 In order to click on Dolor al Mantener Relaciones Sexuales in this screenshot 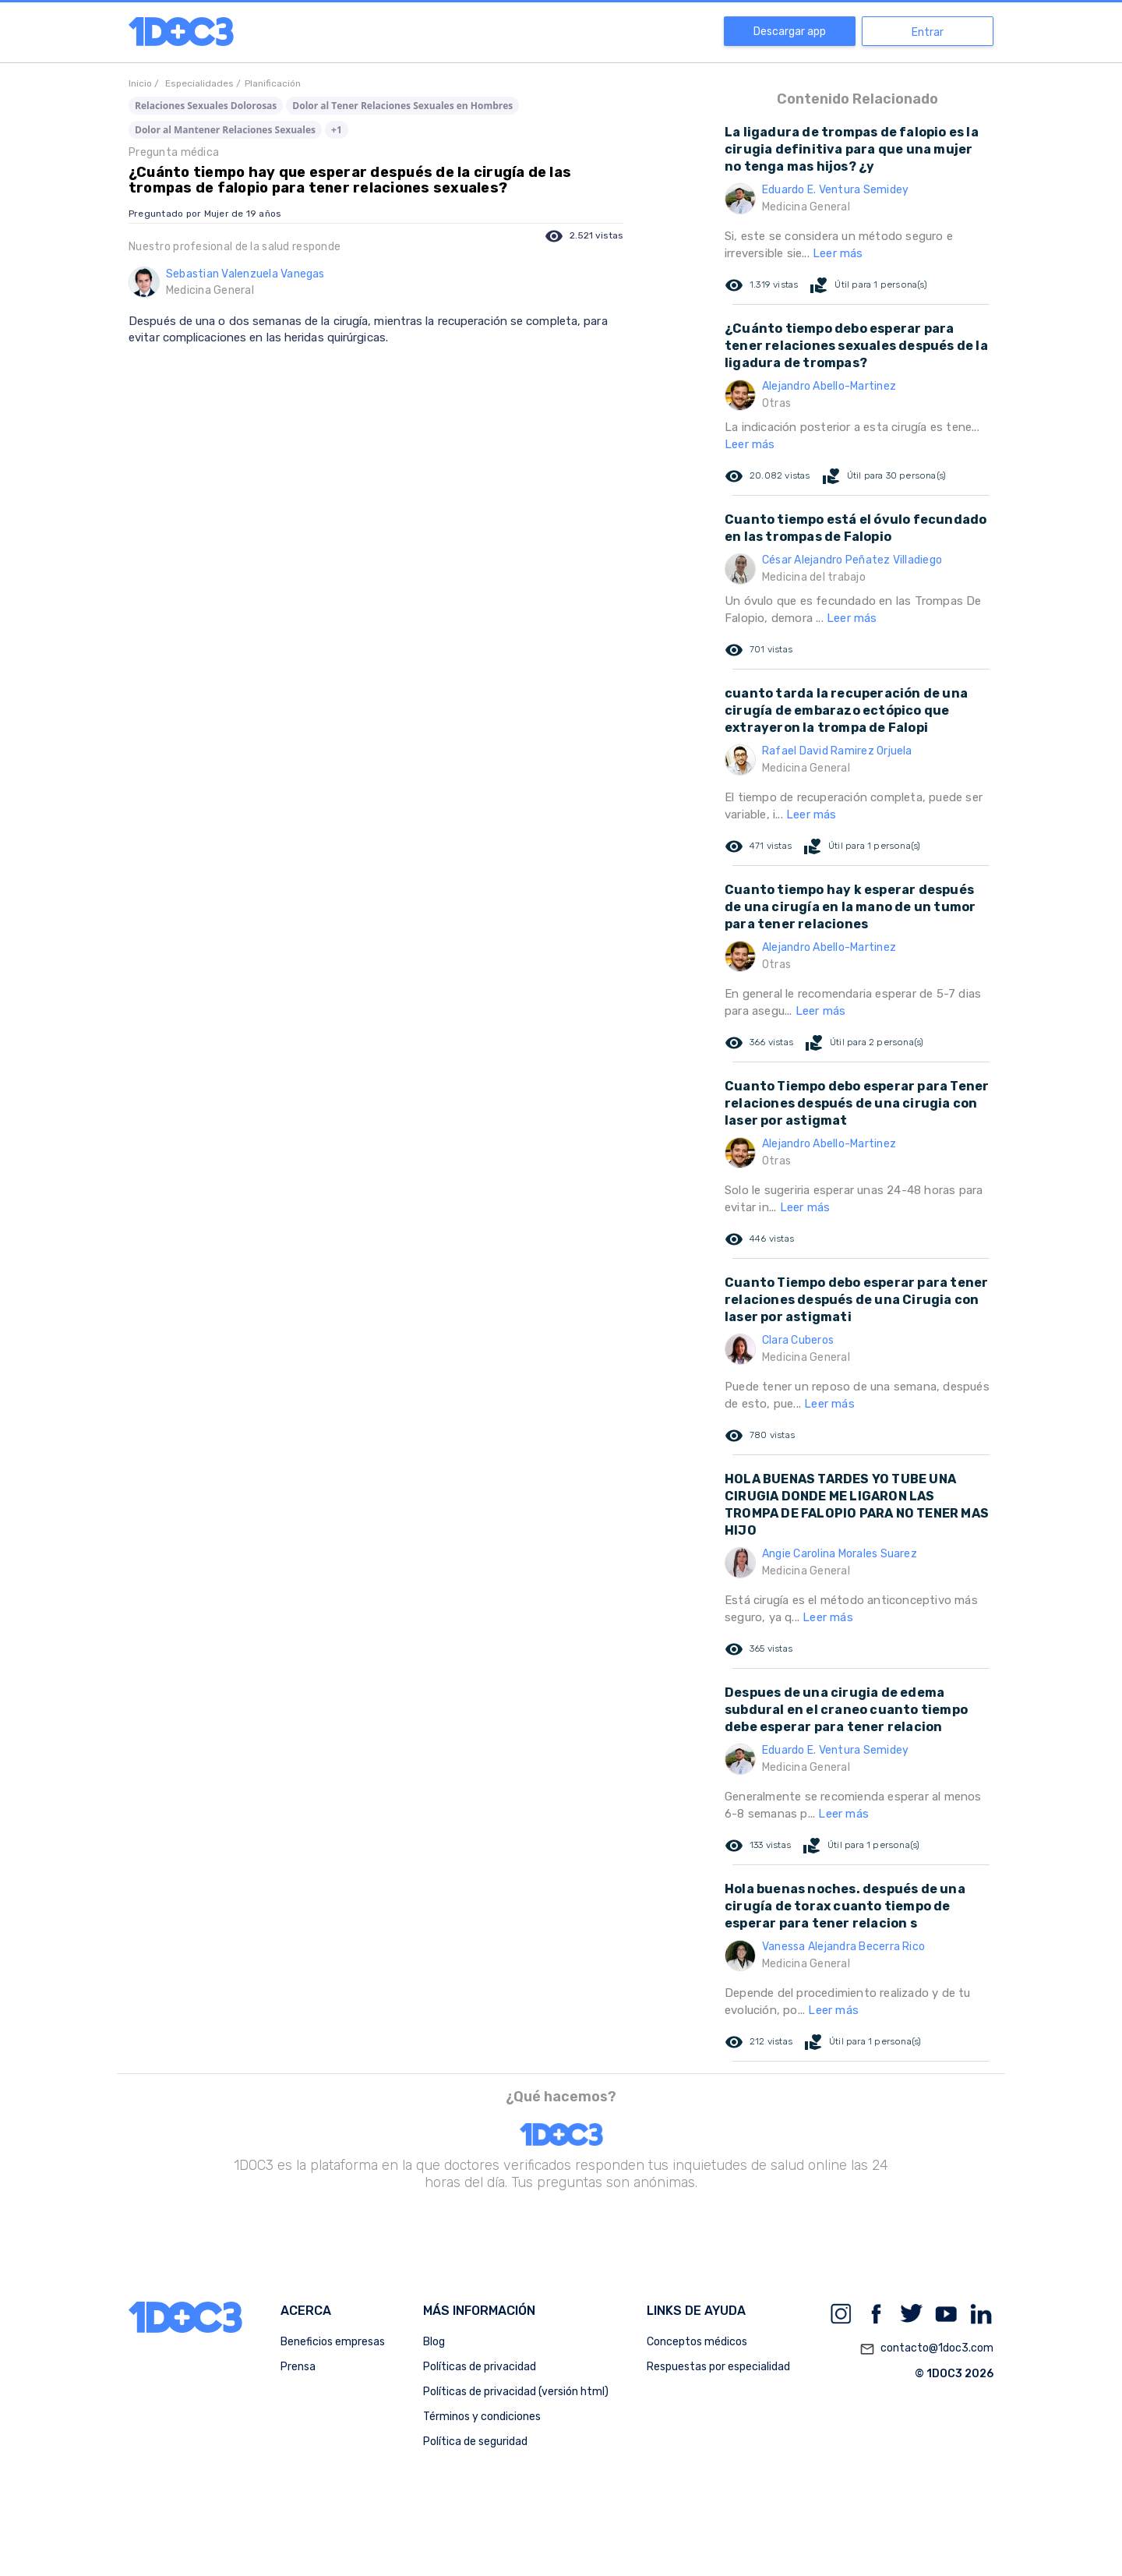, I will do `click(225, 129)`.